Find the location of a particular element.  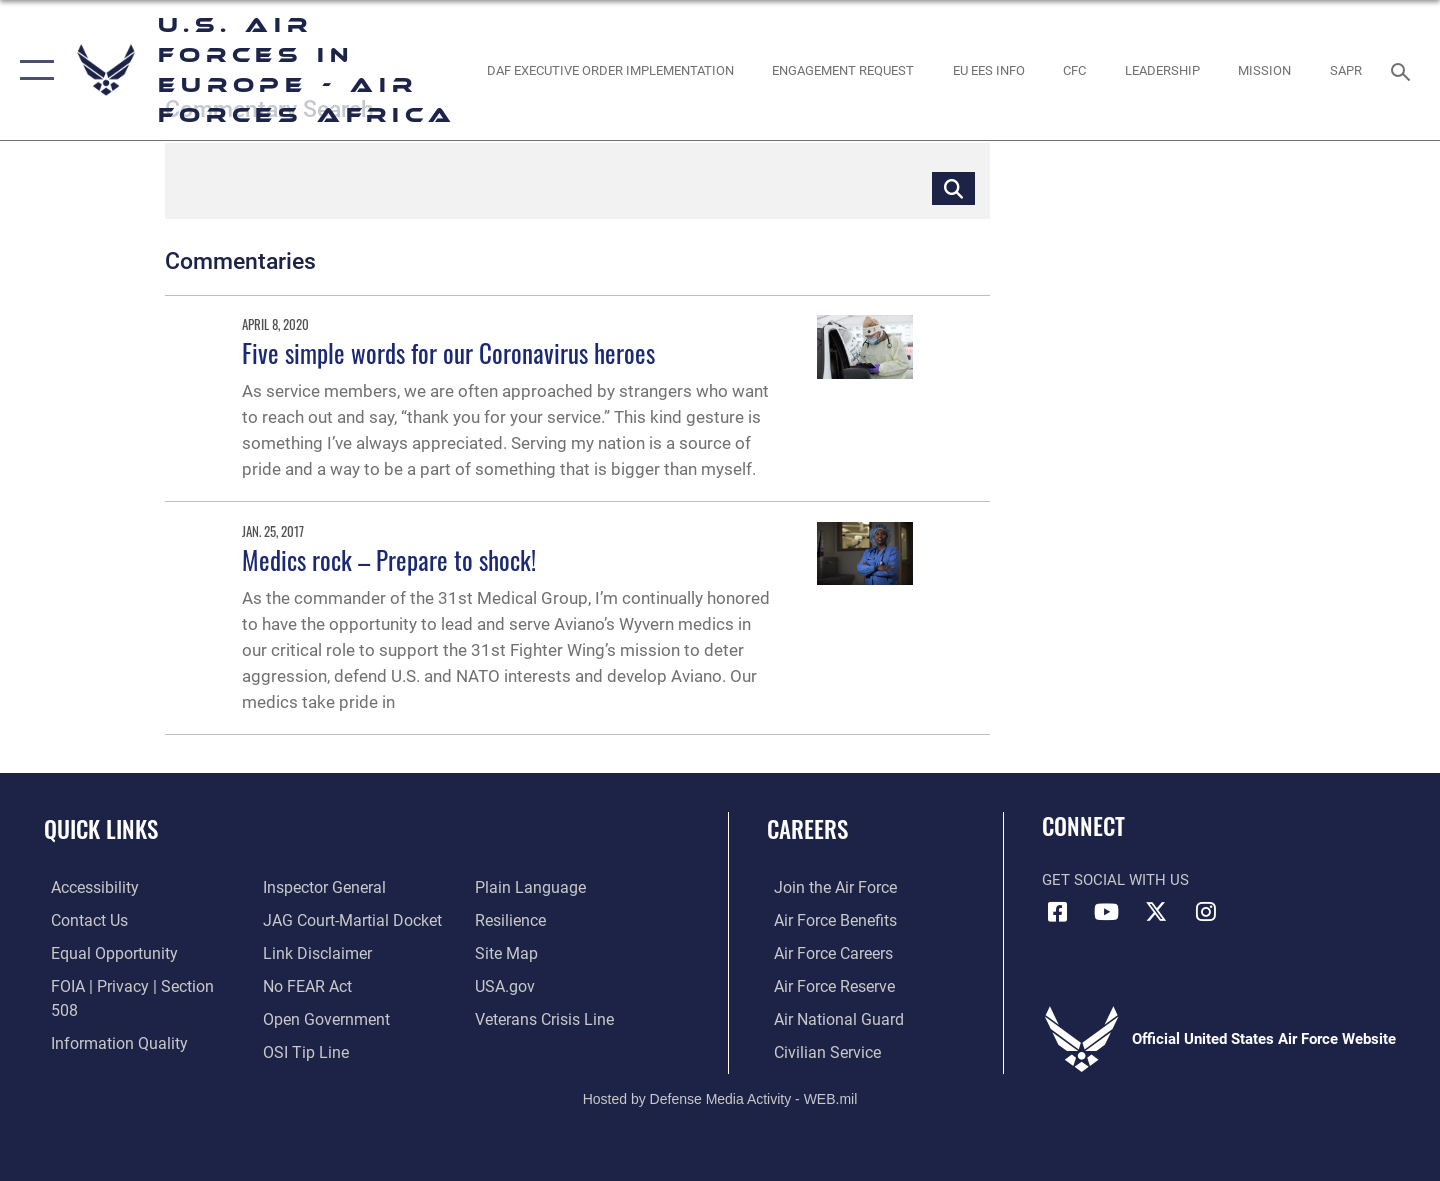

[Link to Air Force civilian career options opens in a new window] is located at coordinates (818, 1050).